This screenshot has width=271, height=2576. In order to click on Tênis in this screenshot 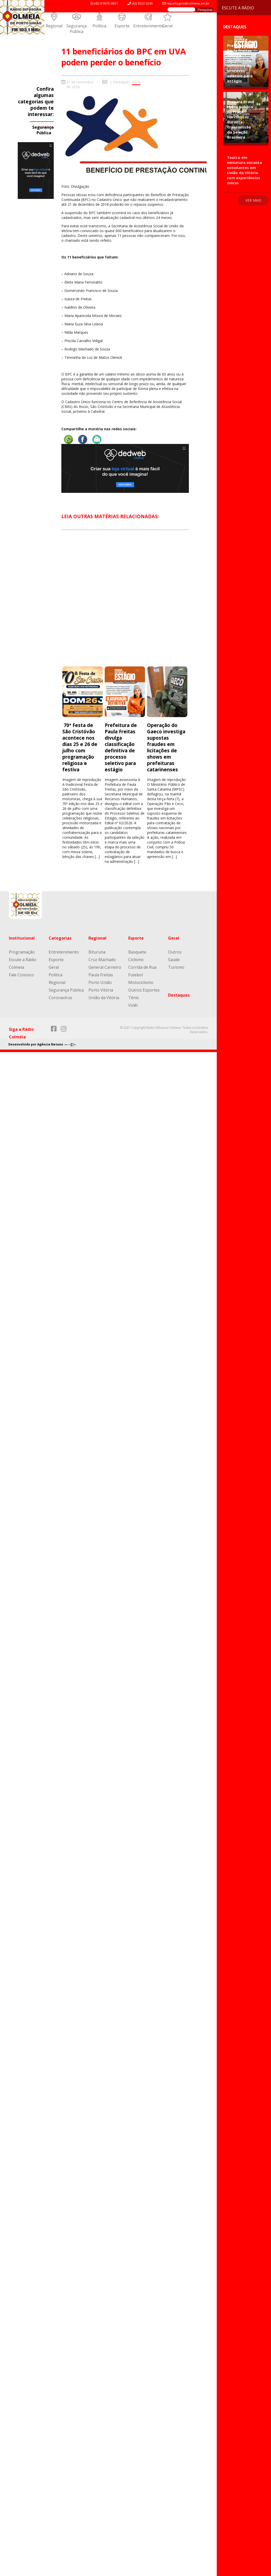, I will do `click(133, 997)`.